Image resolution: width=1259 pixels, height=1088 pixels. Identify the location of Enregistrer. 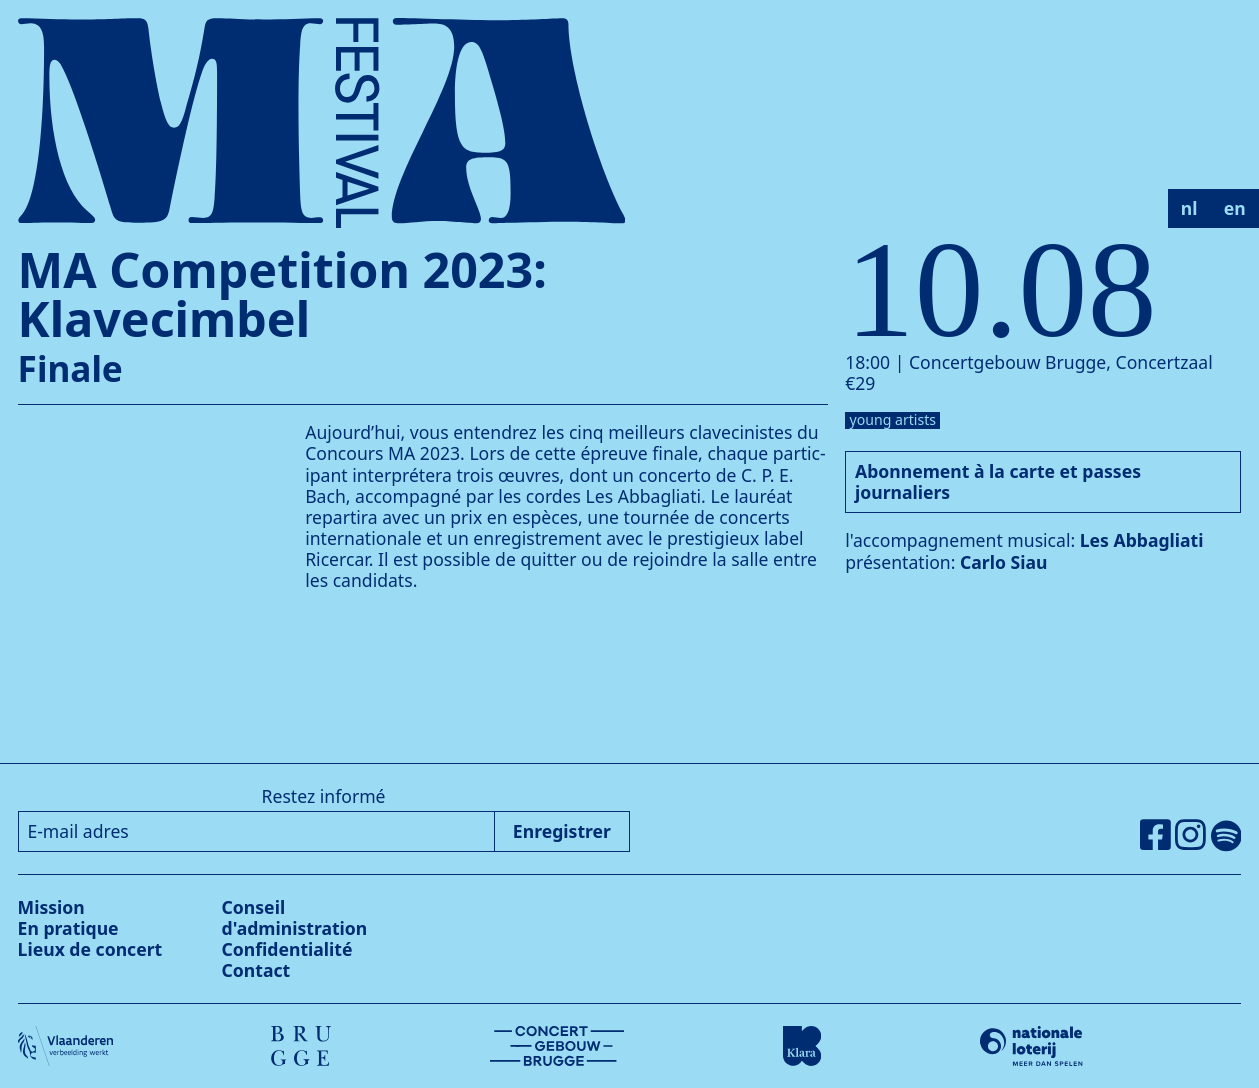
(562, 831).